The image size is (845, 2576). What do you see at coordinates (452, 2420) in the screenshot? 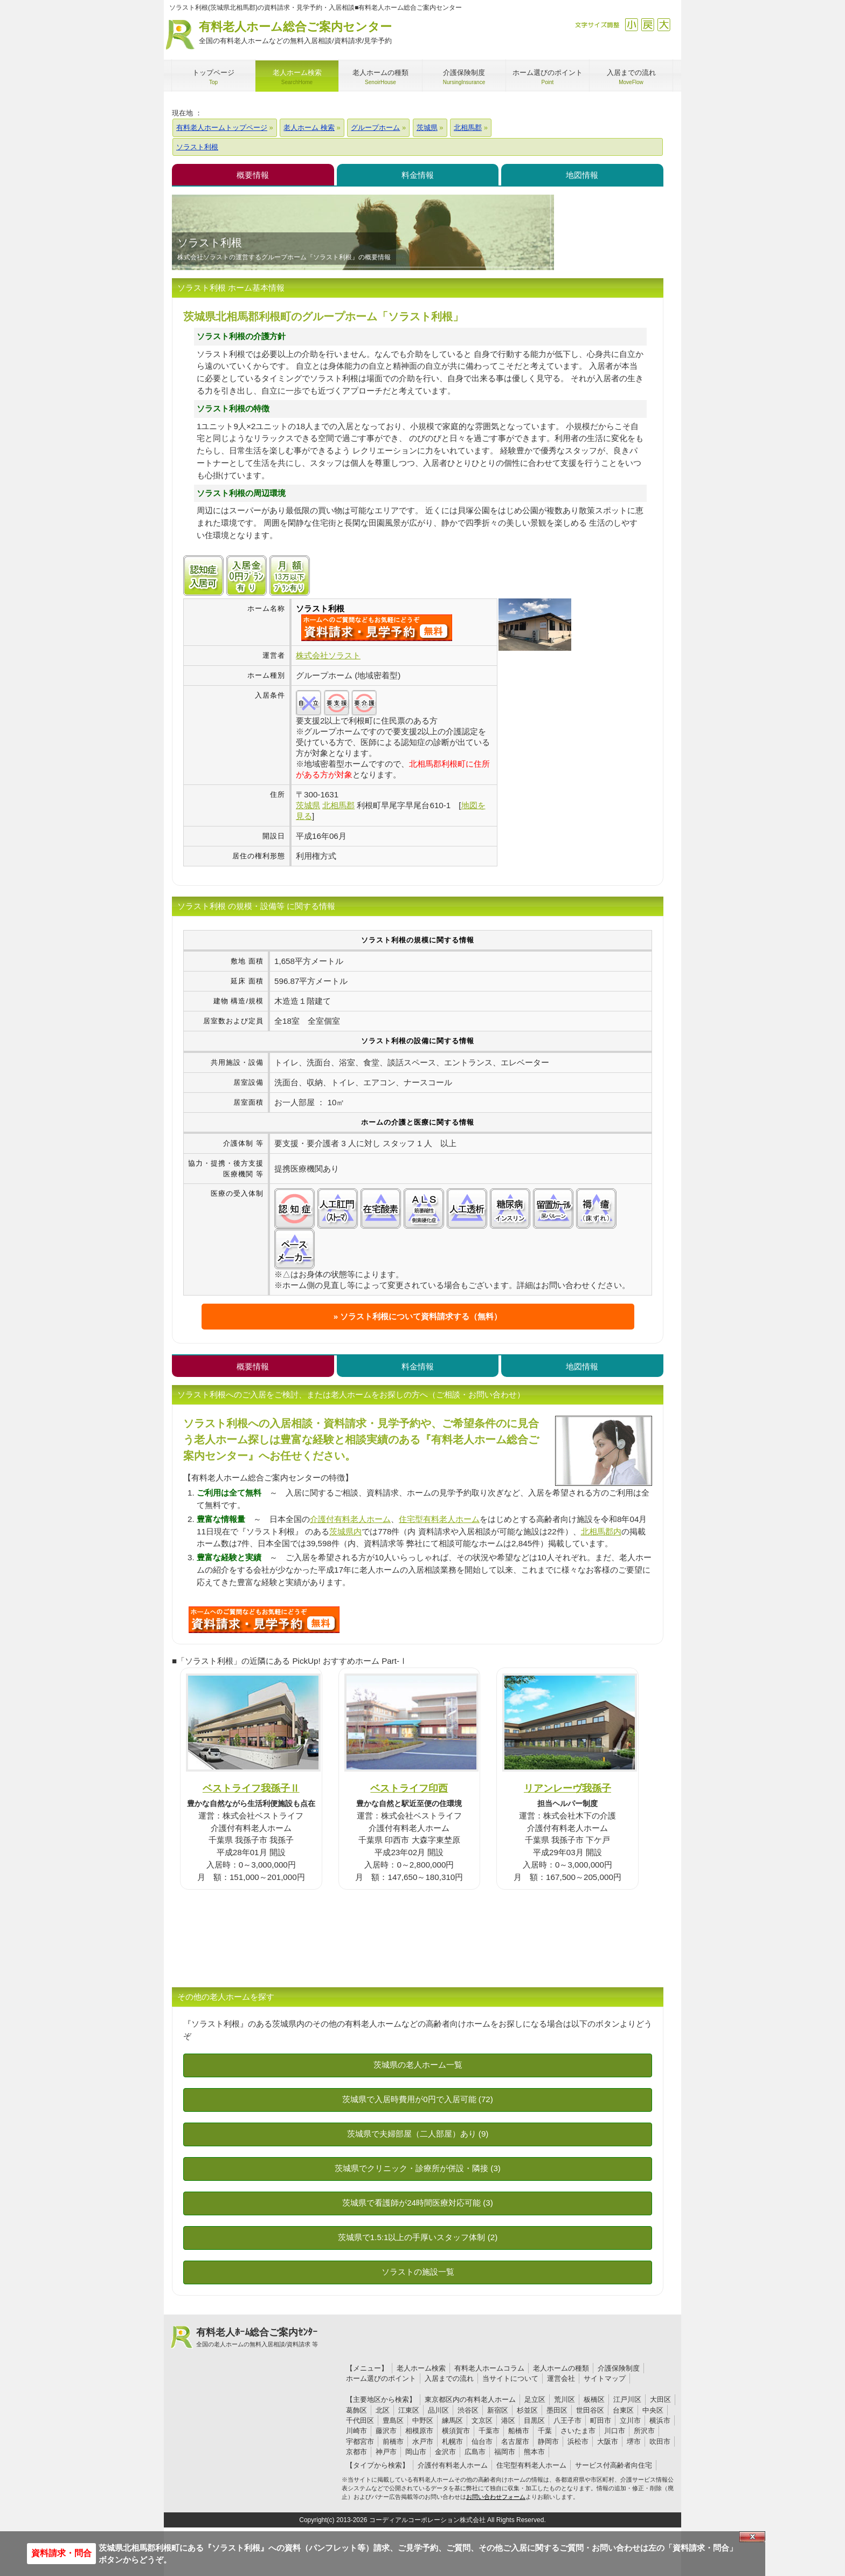
I see `練馬区` at bounding box center [452, 2420].